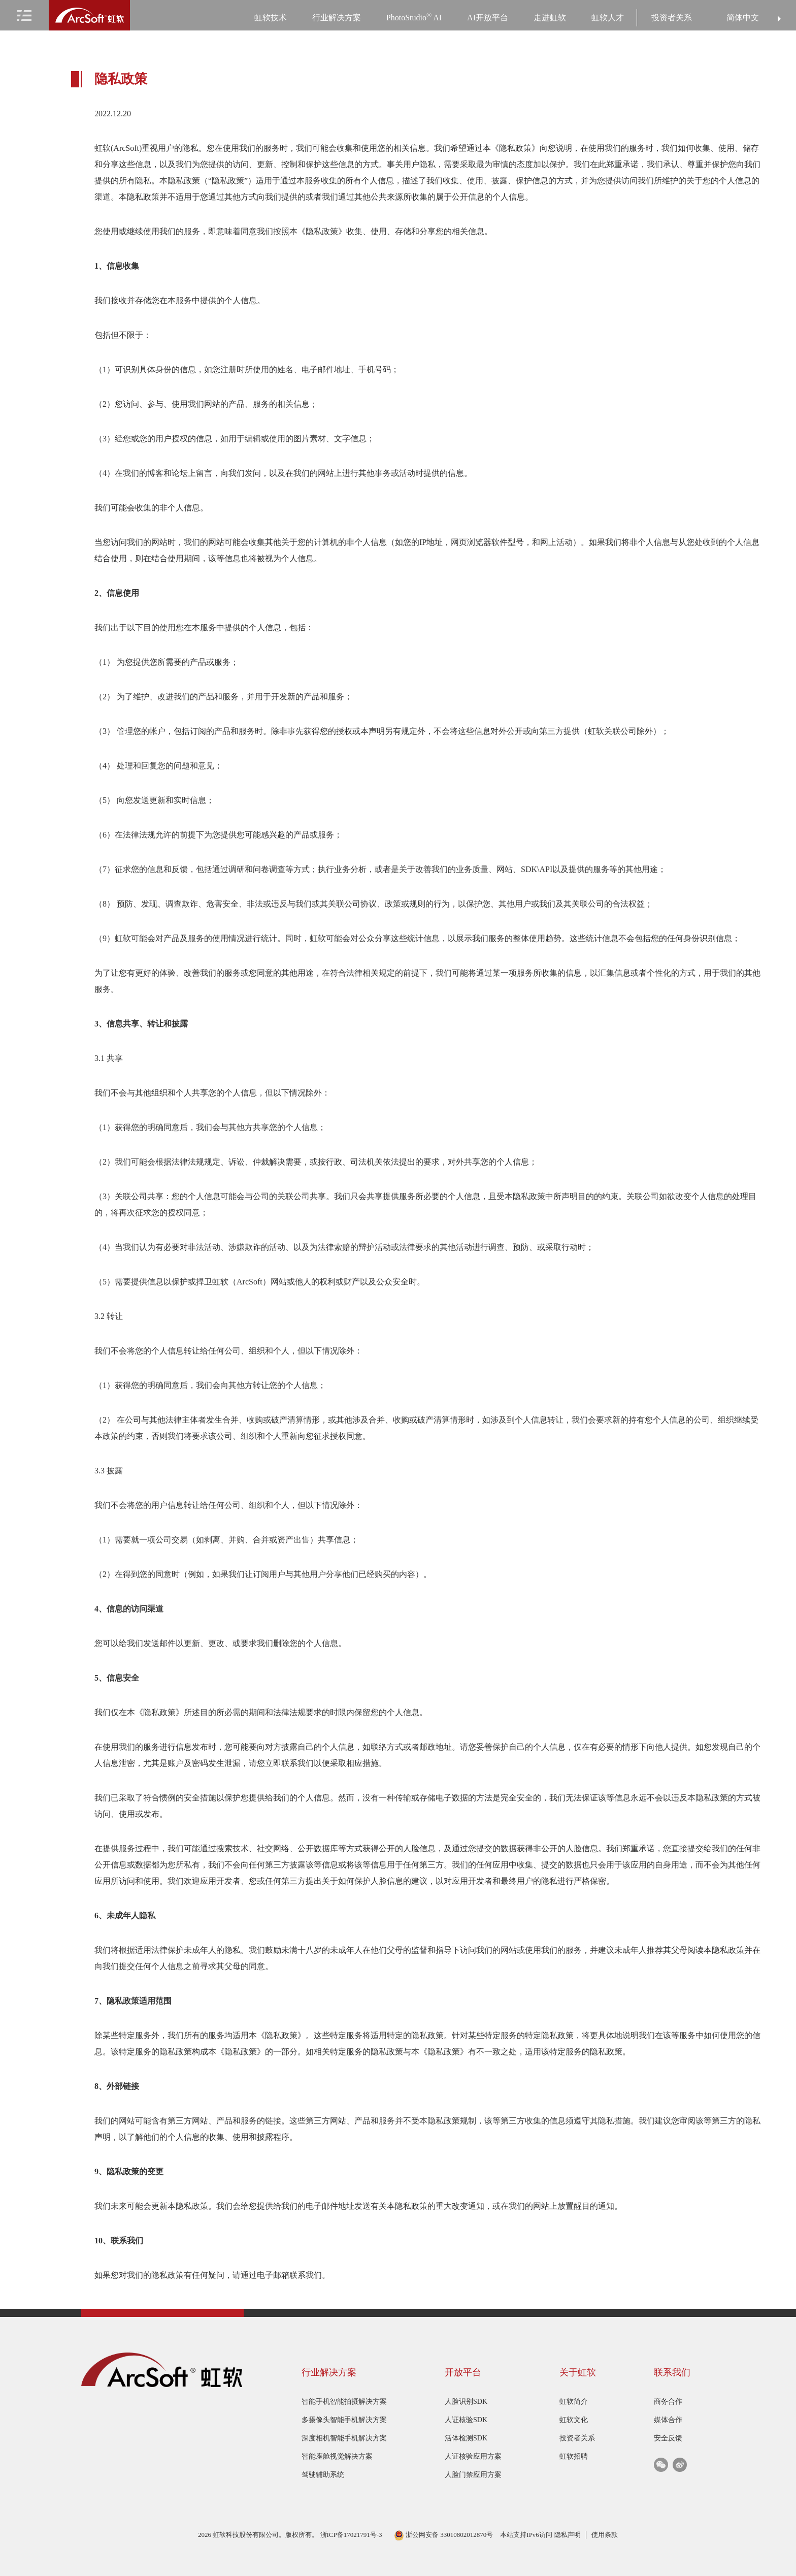 The width and height of the screenshot is (796, 2576). I want to click on 浙公网安备 33010802012870号, so click(443, 2534).